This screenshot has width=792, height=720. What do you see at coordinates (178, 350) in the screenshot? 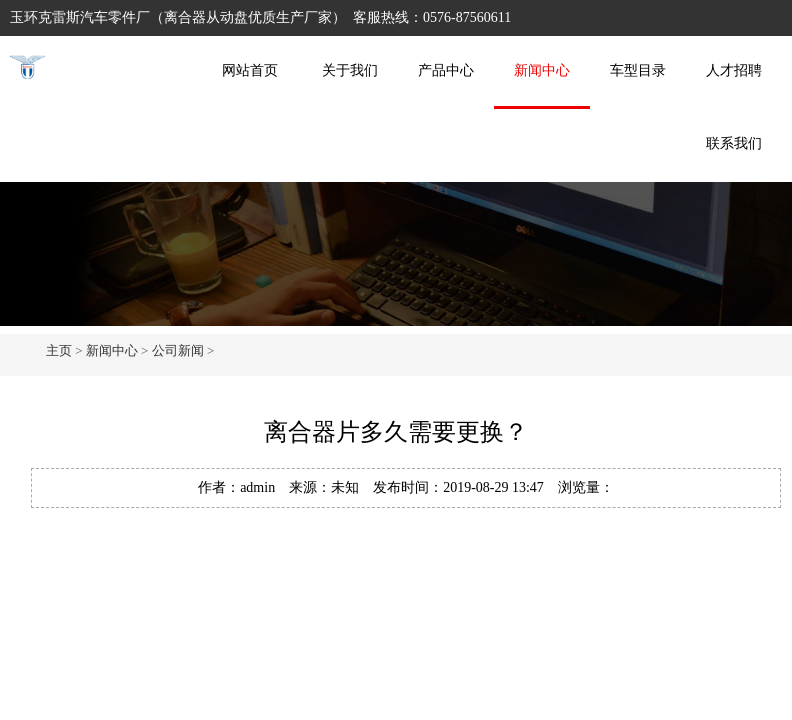
I see `公司新闻` at bounding box center [178, 350].